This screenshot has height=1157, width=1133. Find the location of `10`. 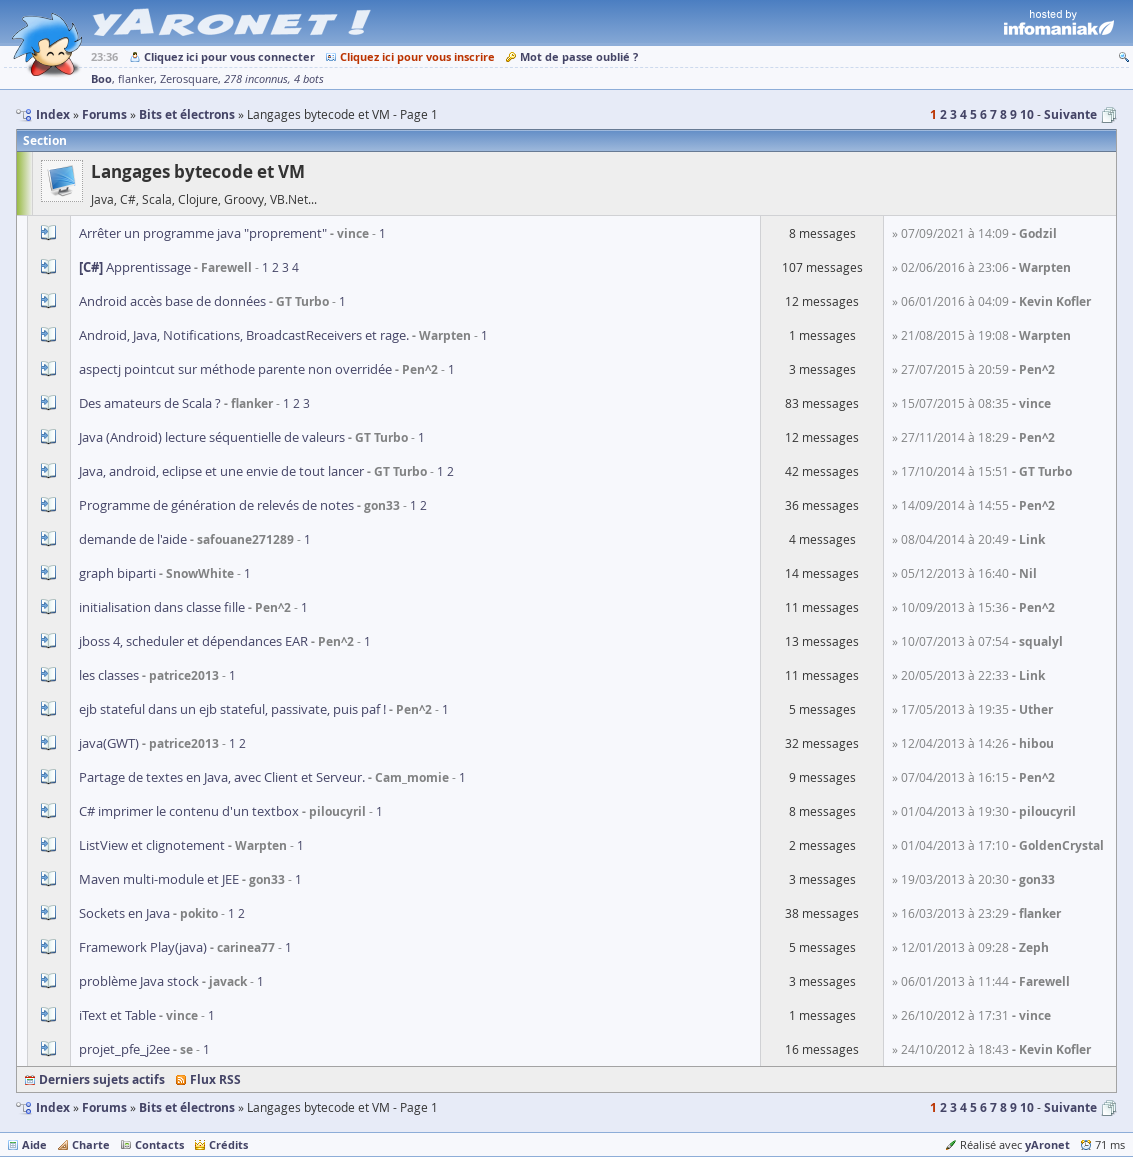

10 is located at coordinates (1027, 114).